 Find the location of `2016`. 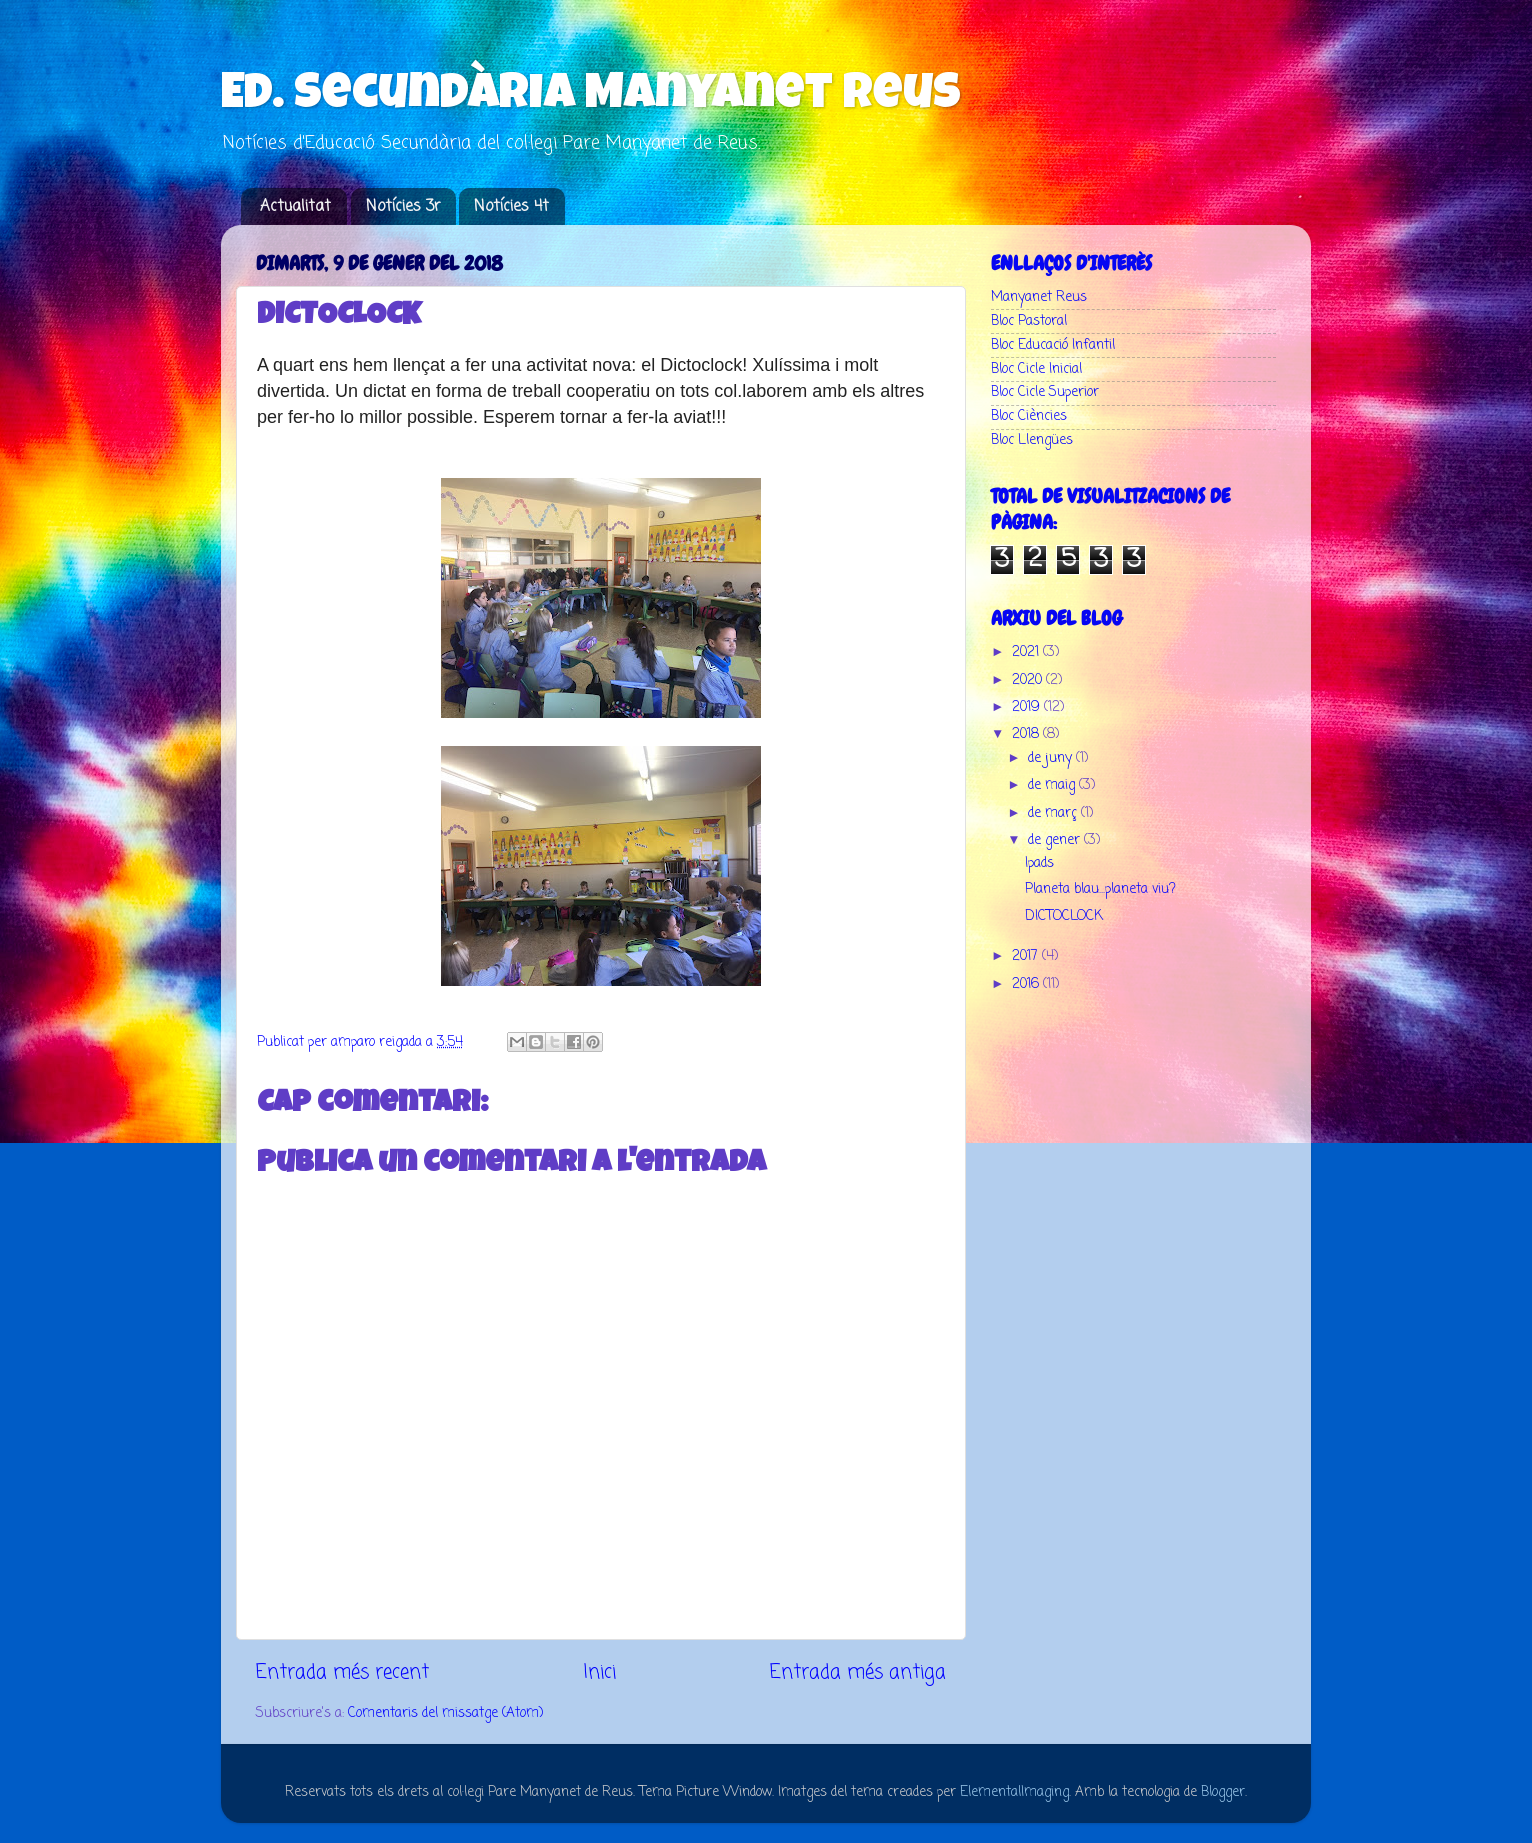

2016 is located at coordinates (1027, 984).